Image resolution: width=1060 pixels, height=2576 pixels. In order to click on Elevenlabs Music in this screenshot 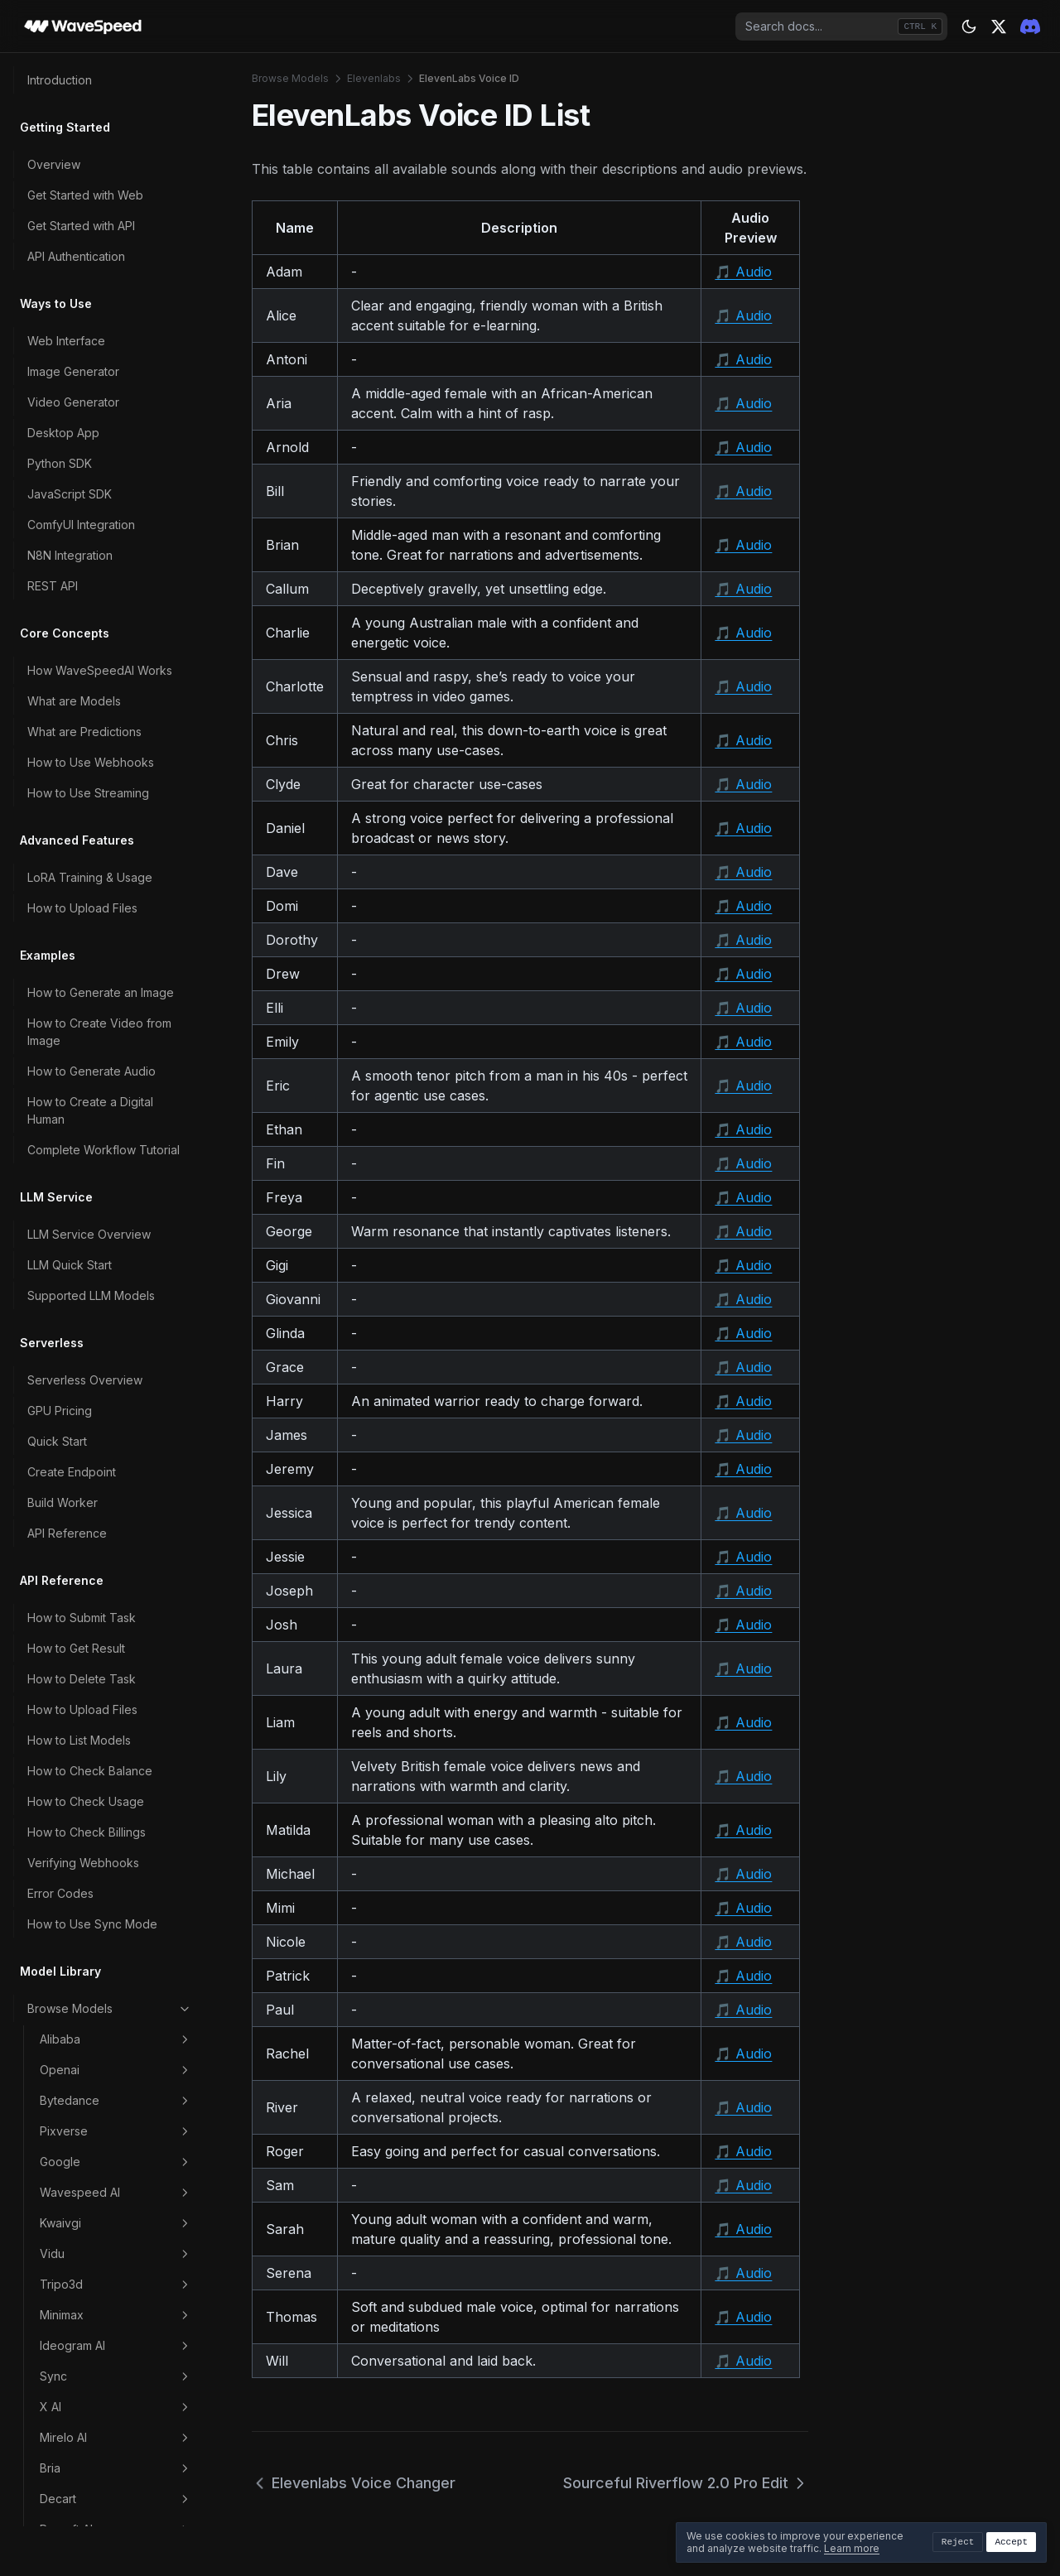, I will do `click(114, 993)`.